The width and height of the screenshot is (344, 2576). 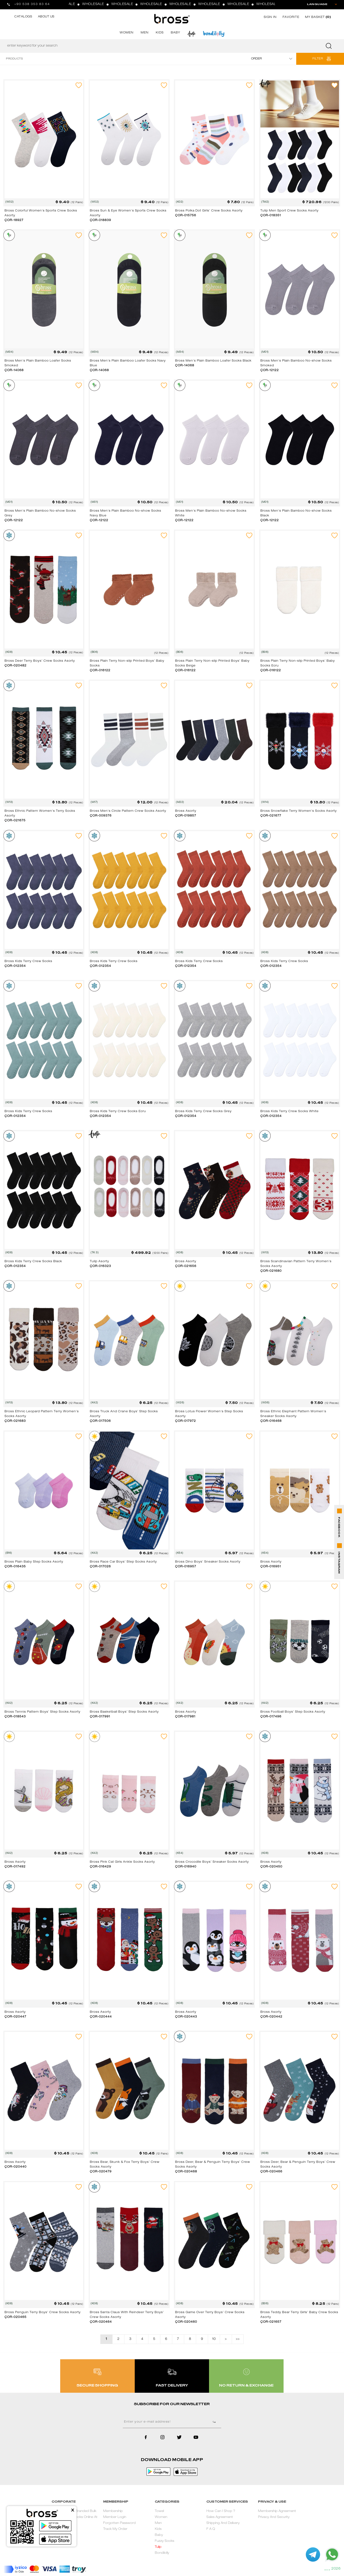 What do you see at coordinates (271, 1866) in the screenshot?
I see `ÇOR-020450` at bounding box center [271, 1866].